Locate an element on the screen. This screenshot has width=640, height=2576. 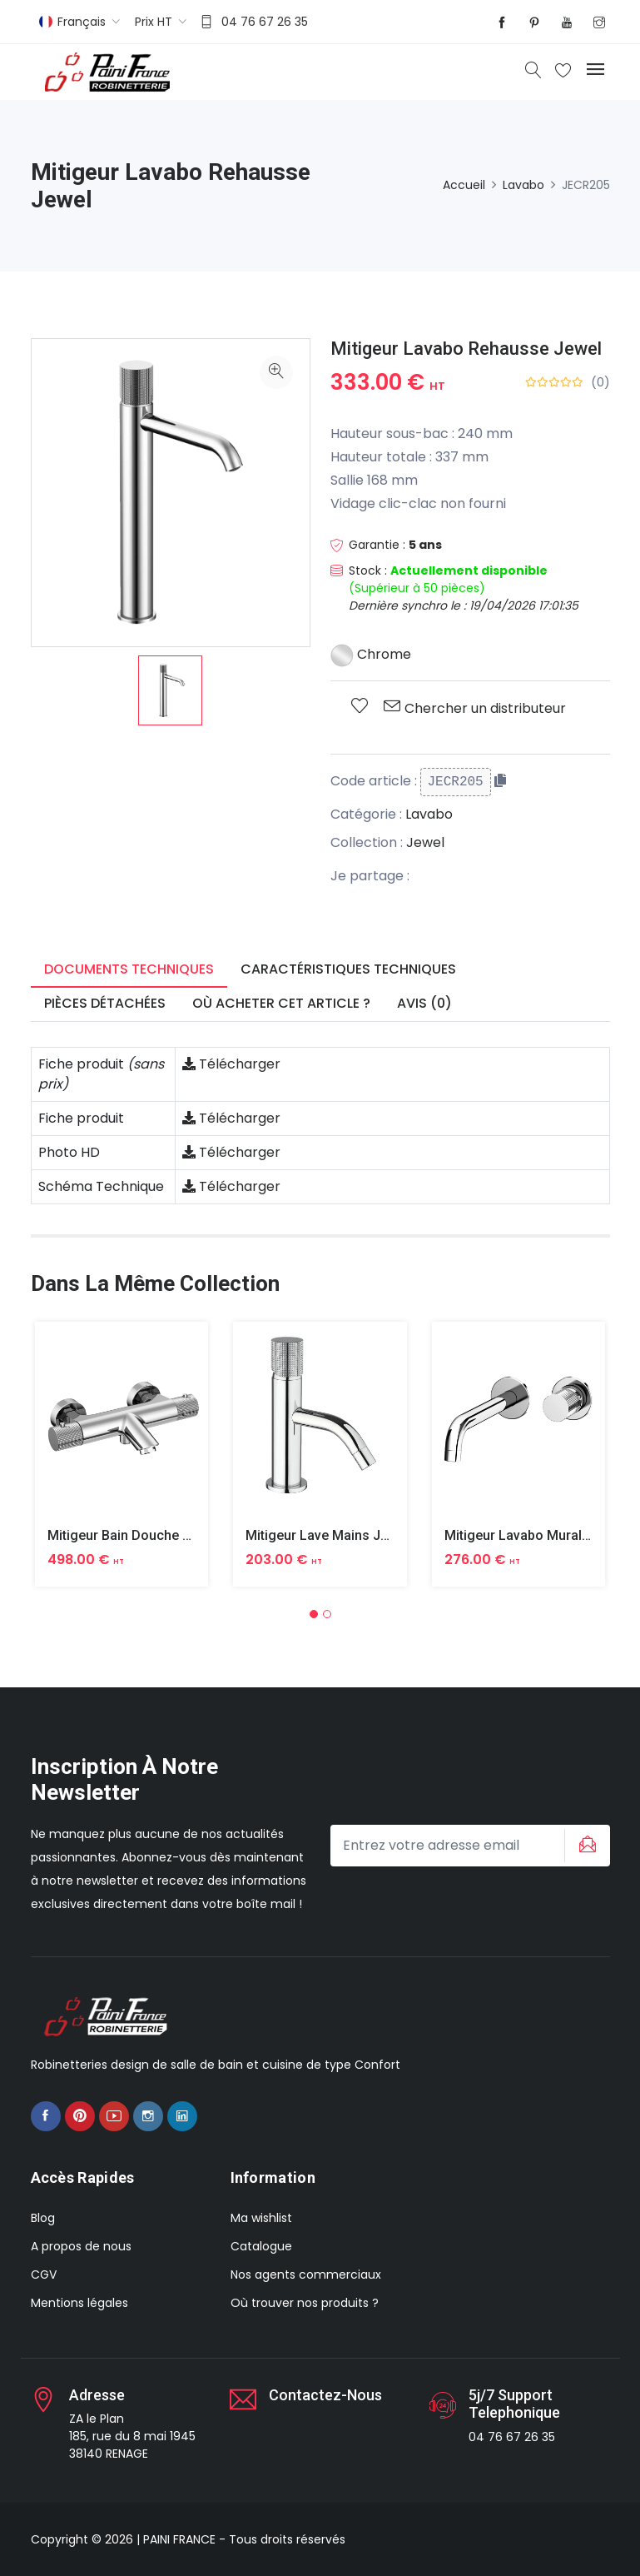
Blog is located at coordinates (43, 2218).